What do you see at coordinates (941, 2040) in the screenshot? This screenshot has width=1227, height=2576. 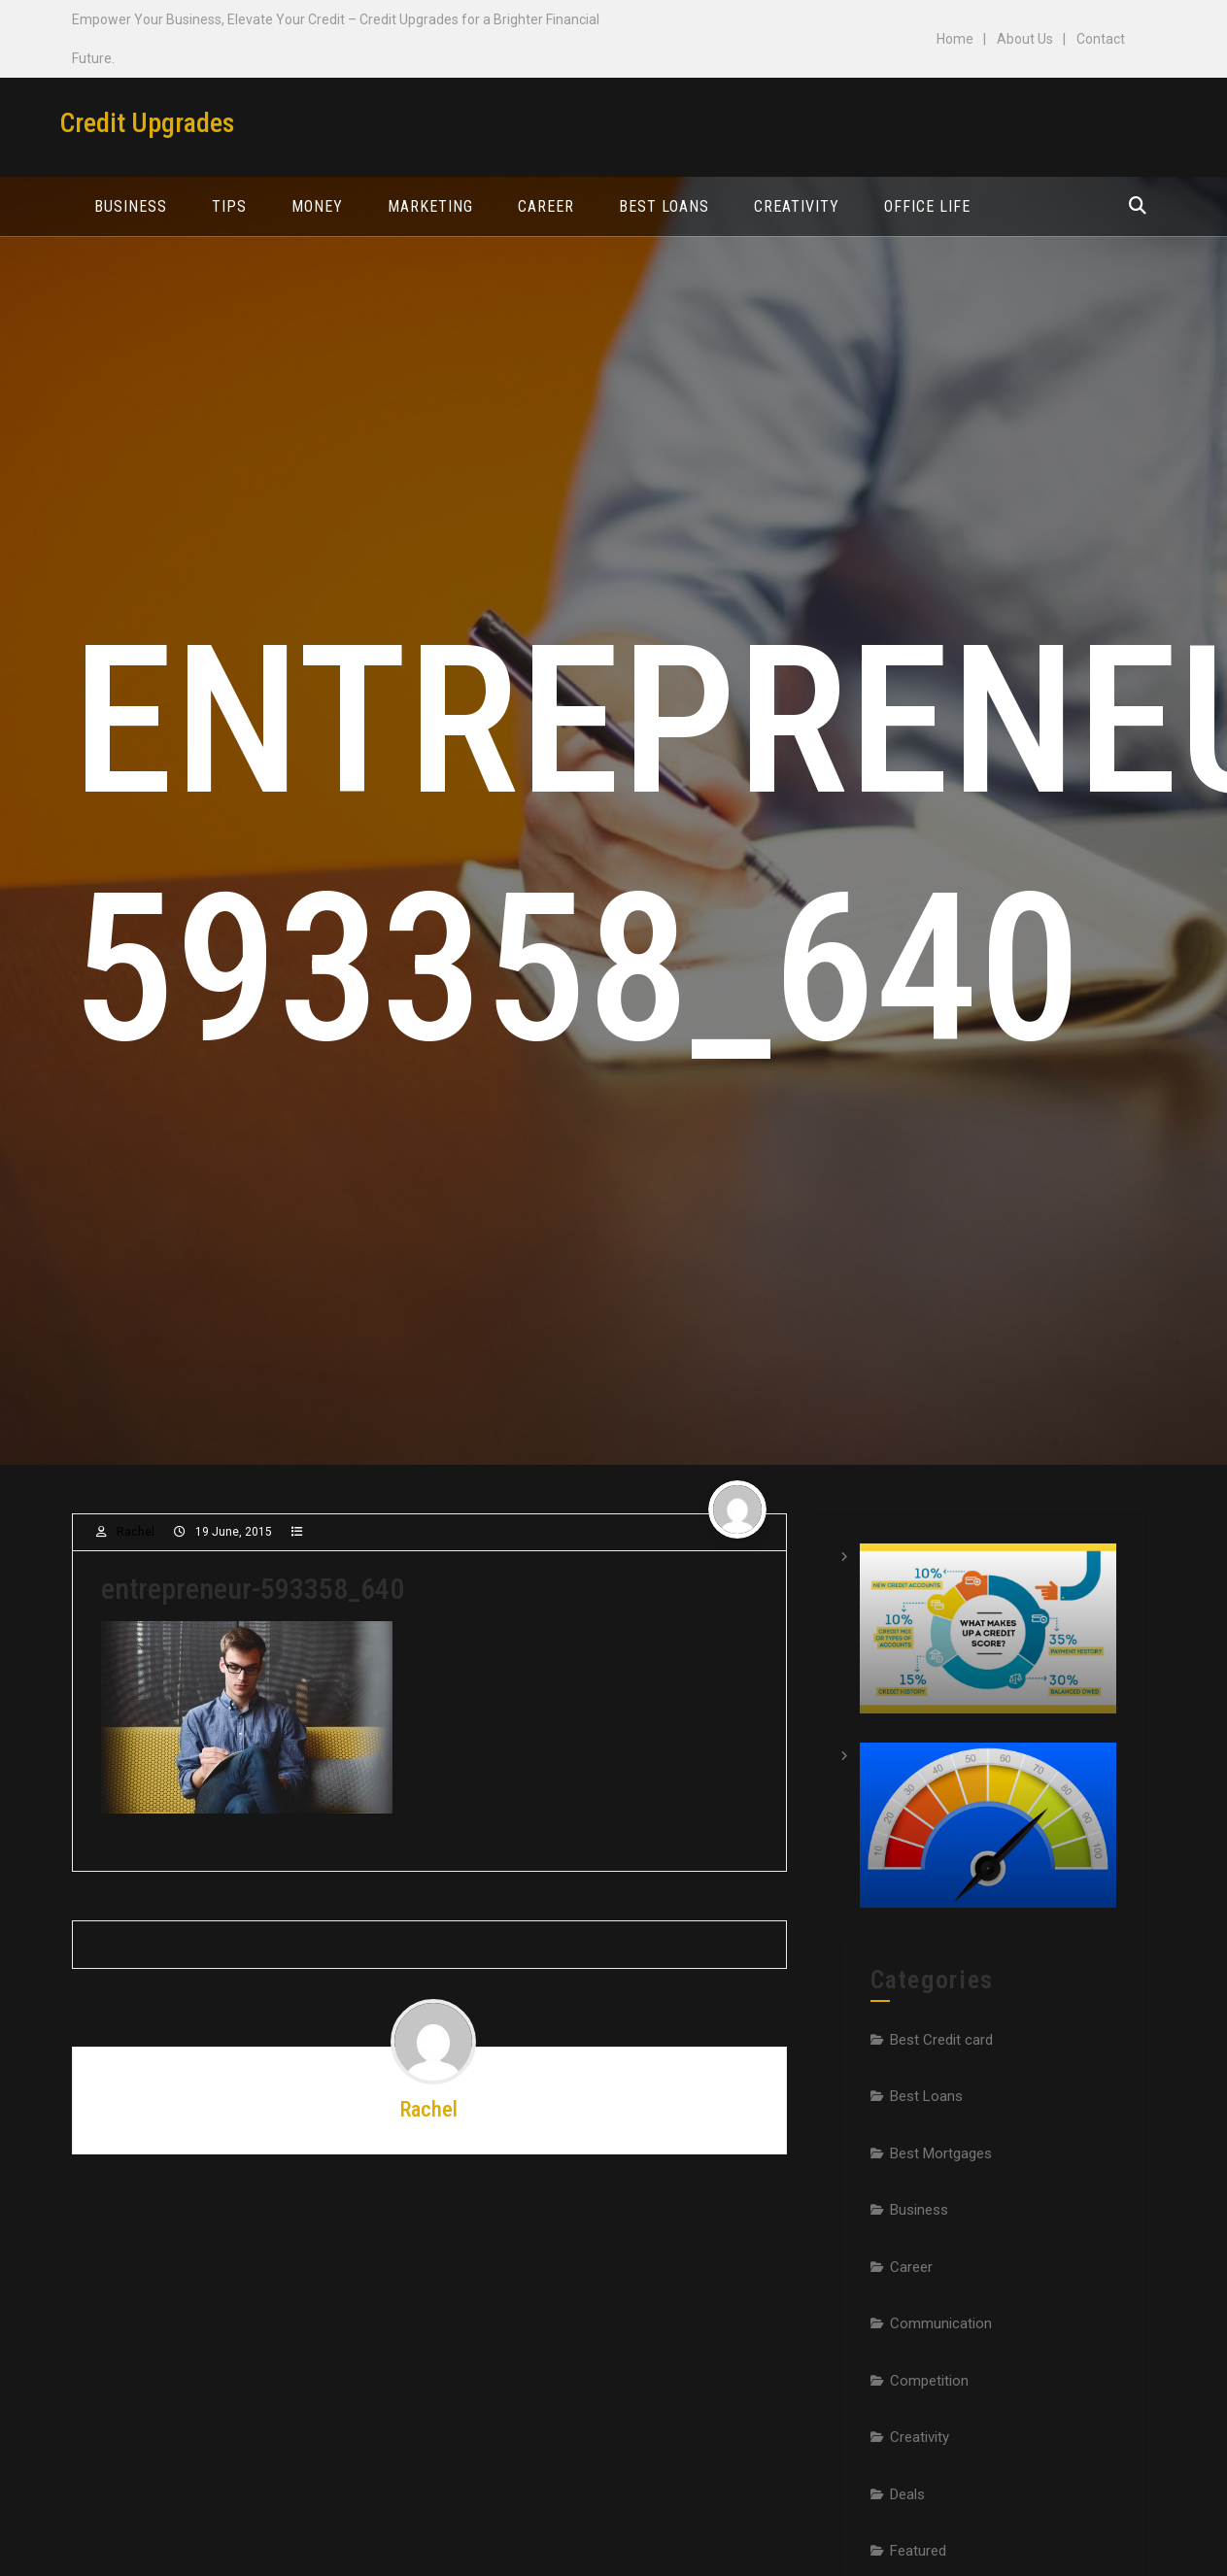 I see `Best Credit card` at bounding box center [941, 2040].